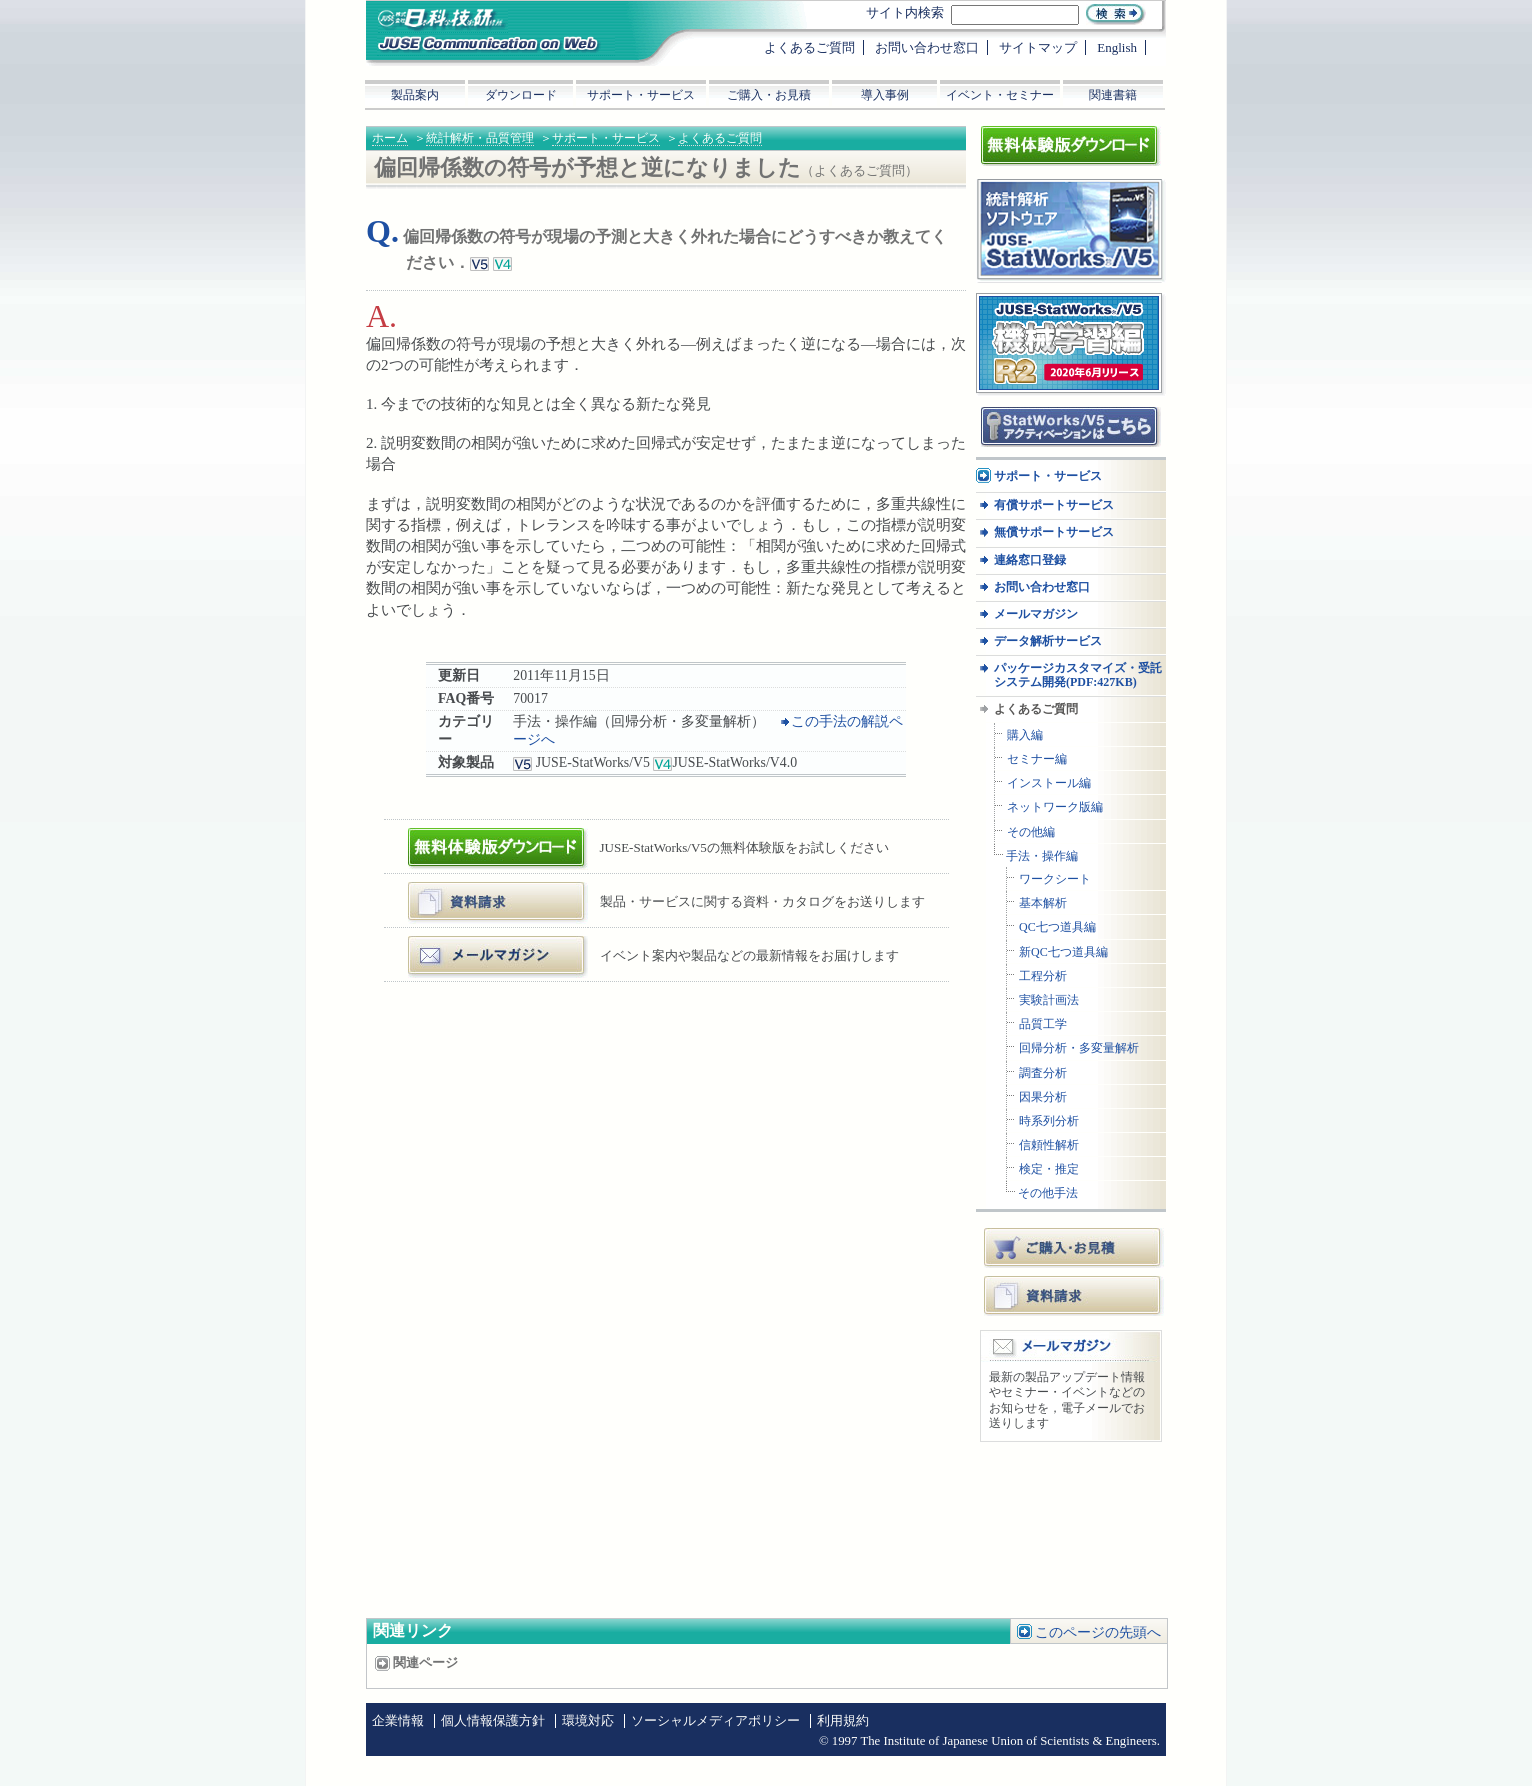 The height and width of the screenshot is (1786, 1532). Describe the element at coordinates (1074, 1247) in the screenshot. I see `ご購入・お見積` at that location.